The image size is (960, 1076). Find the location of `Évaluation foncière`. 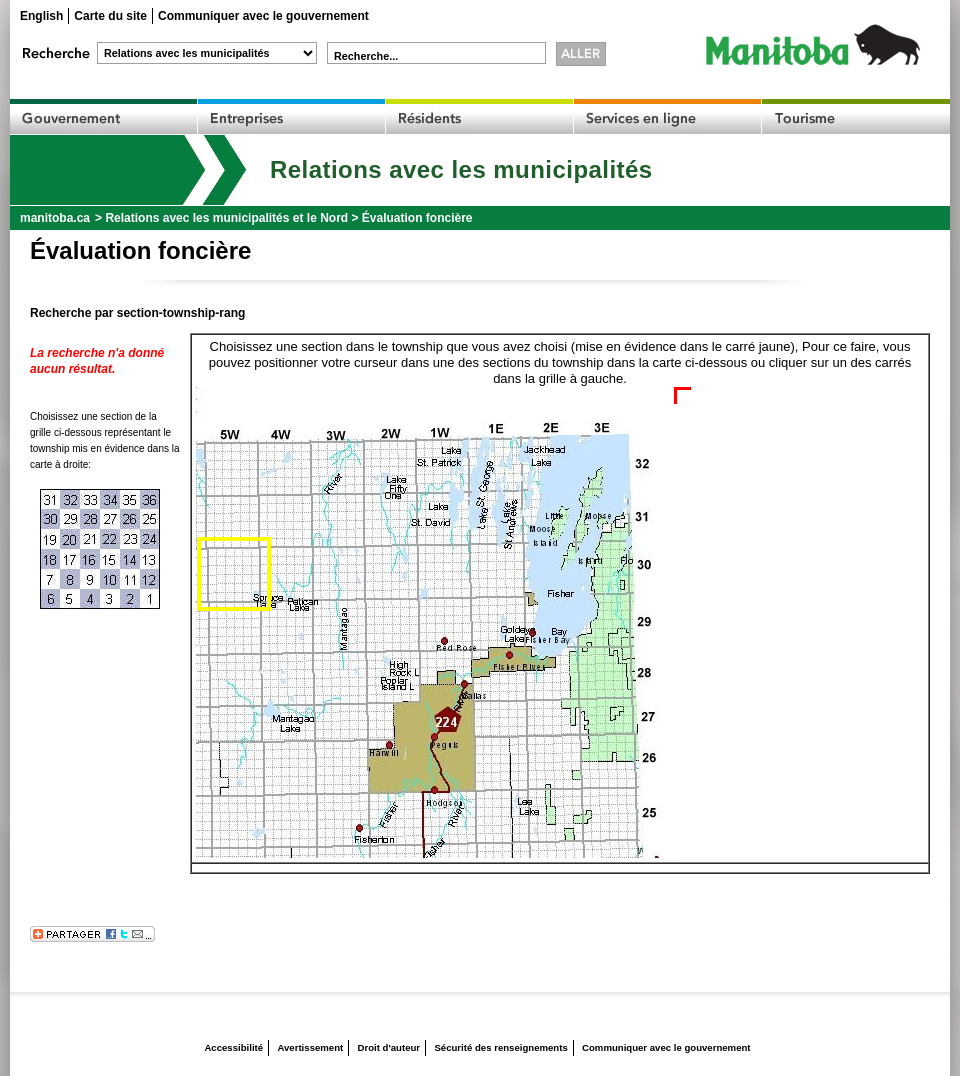

Évaluation foncière is located at coordinates (417, 218).